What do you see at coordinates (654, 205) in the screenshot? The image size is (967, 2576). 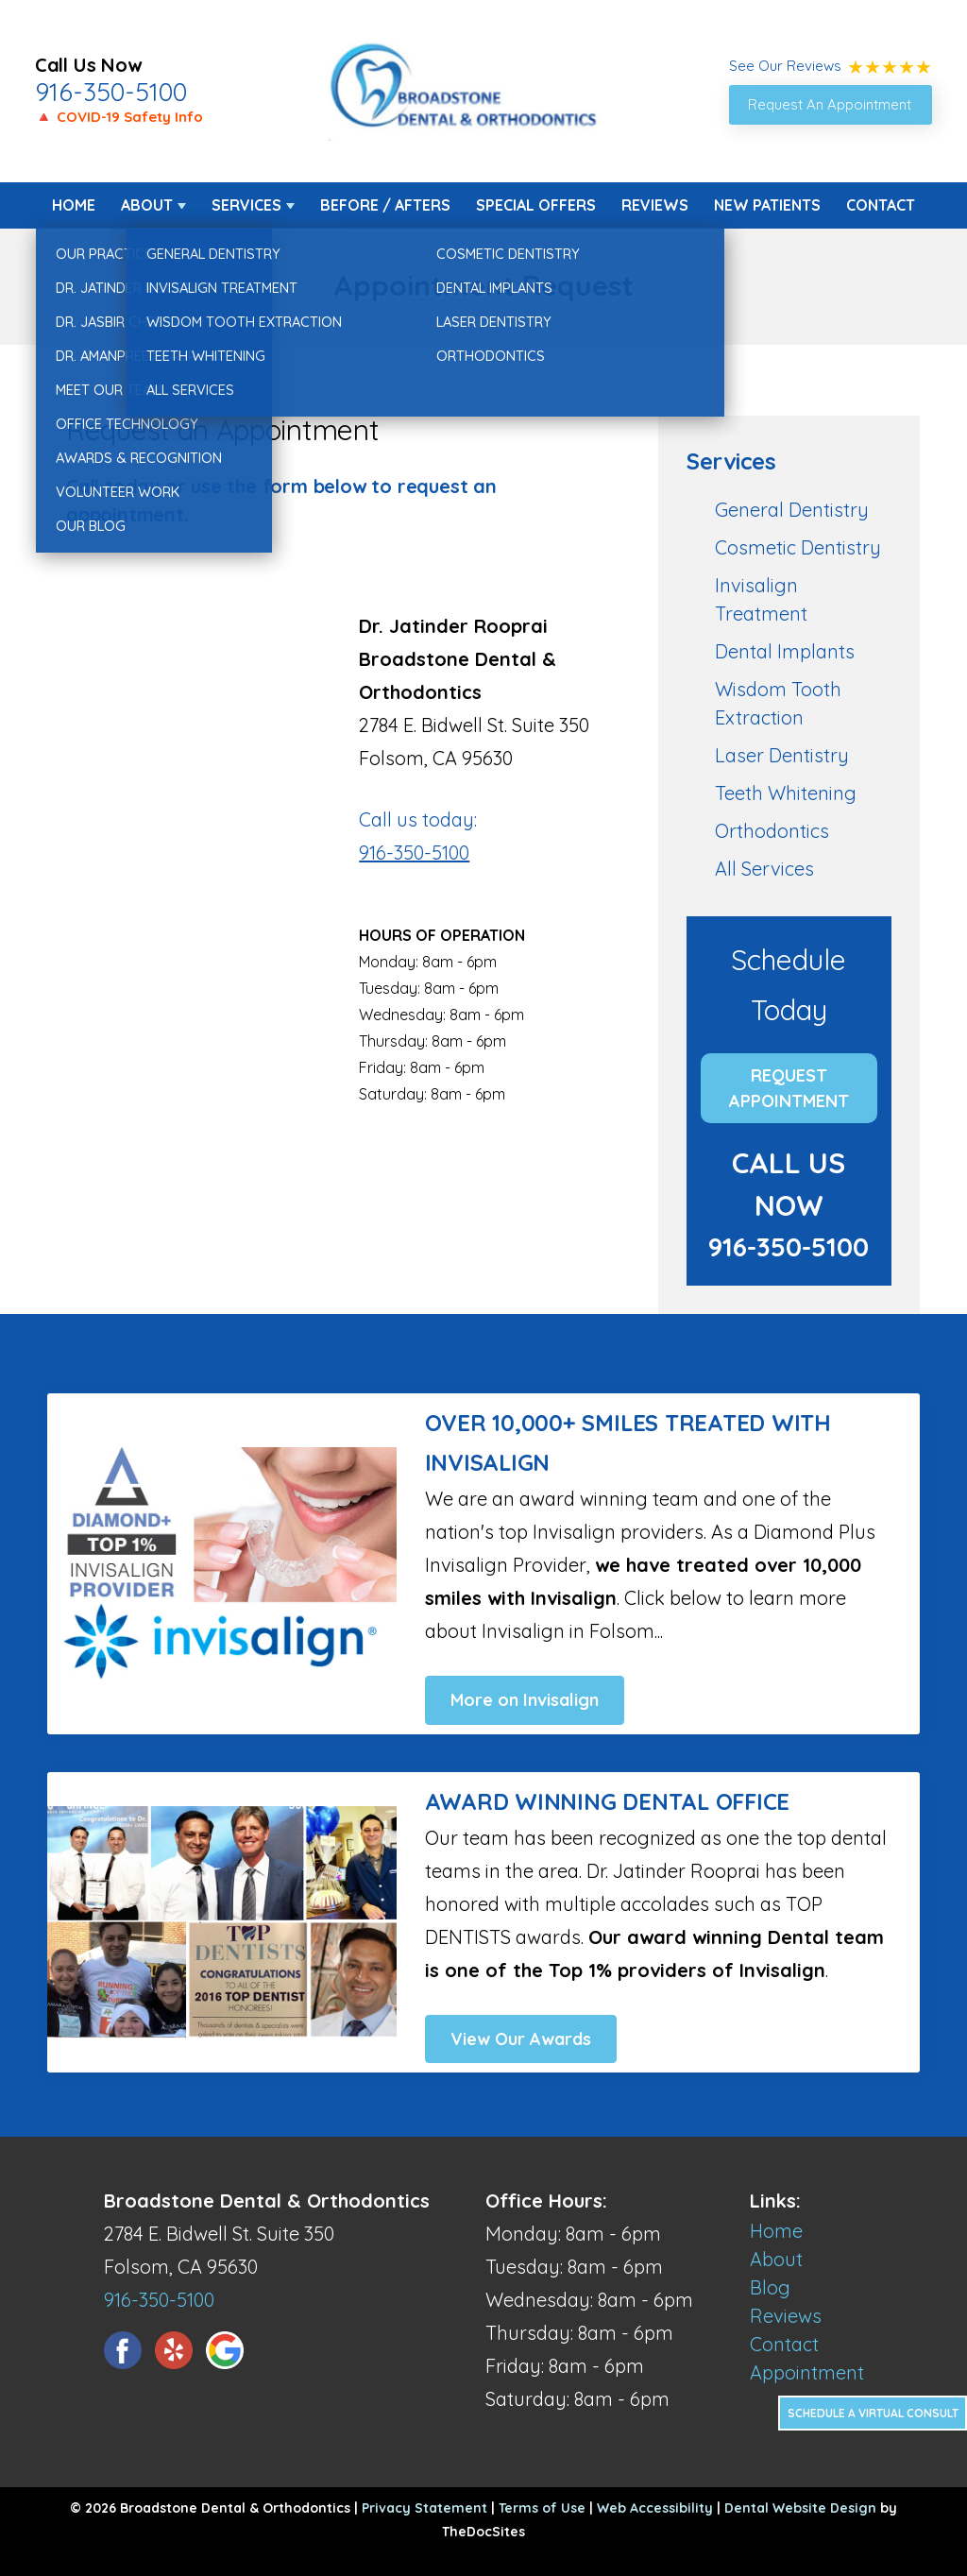 I see `Reviews` at bounding box center [654, 205].